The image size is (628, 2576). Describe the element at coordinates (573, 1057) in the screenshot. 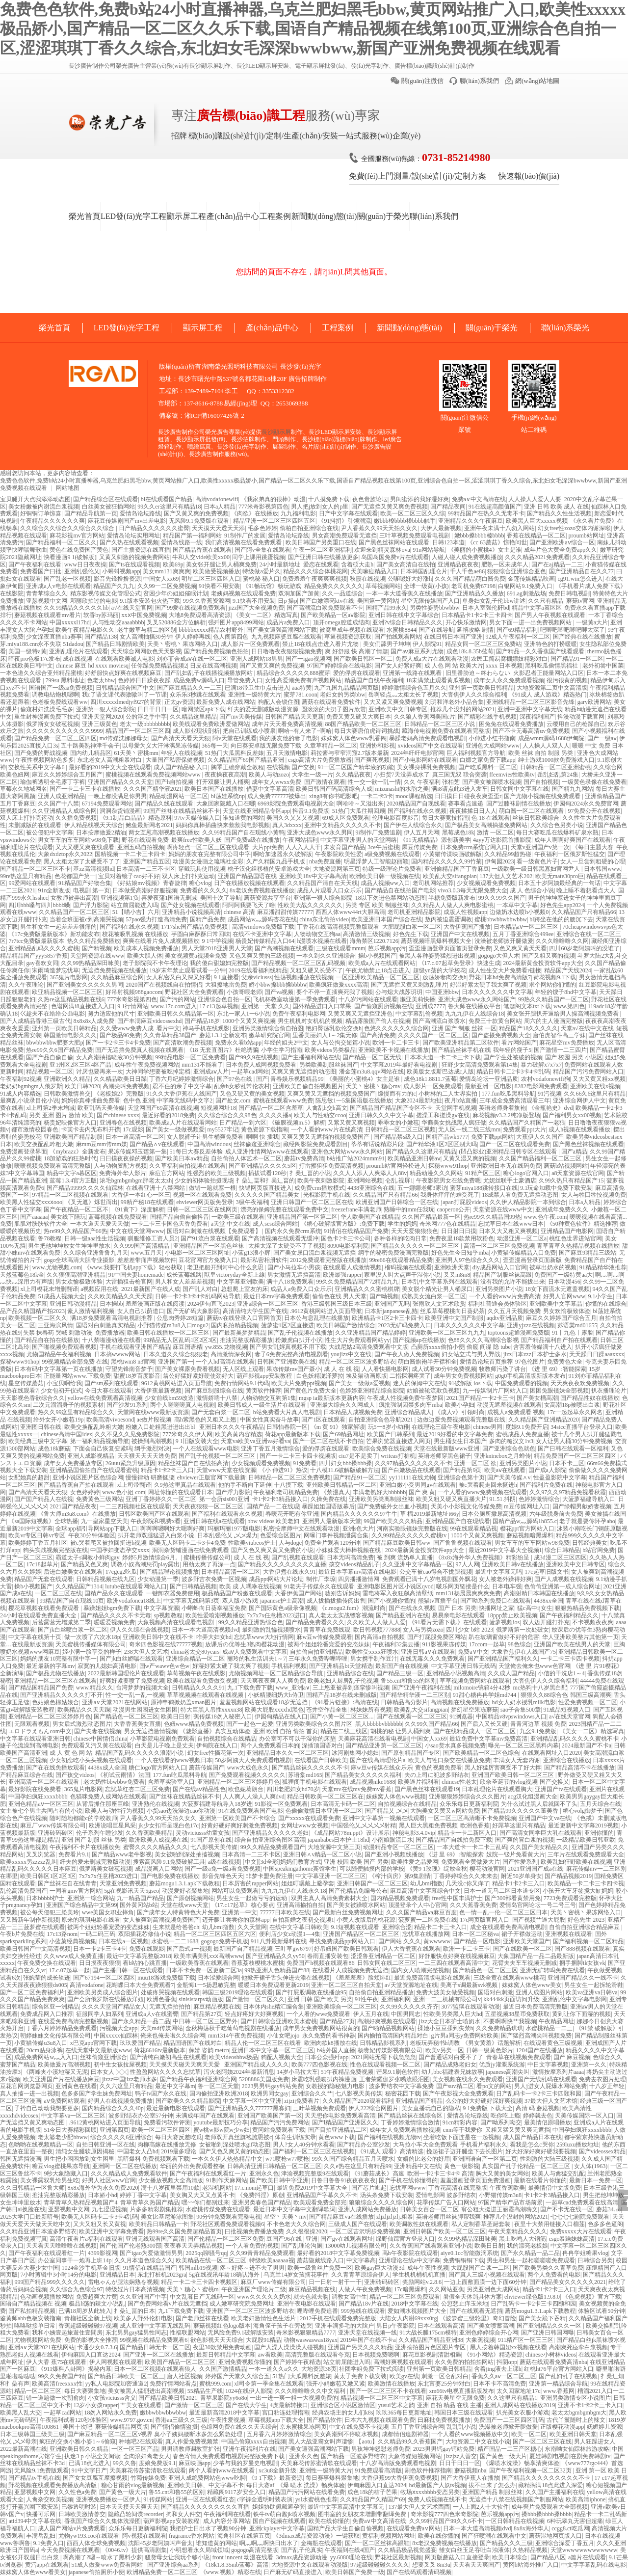

I see `国产 校园 另类 小说区` at that location.